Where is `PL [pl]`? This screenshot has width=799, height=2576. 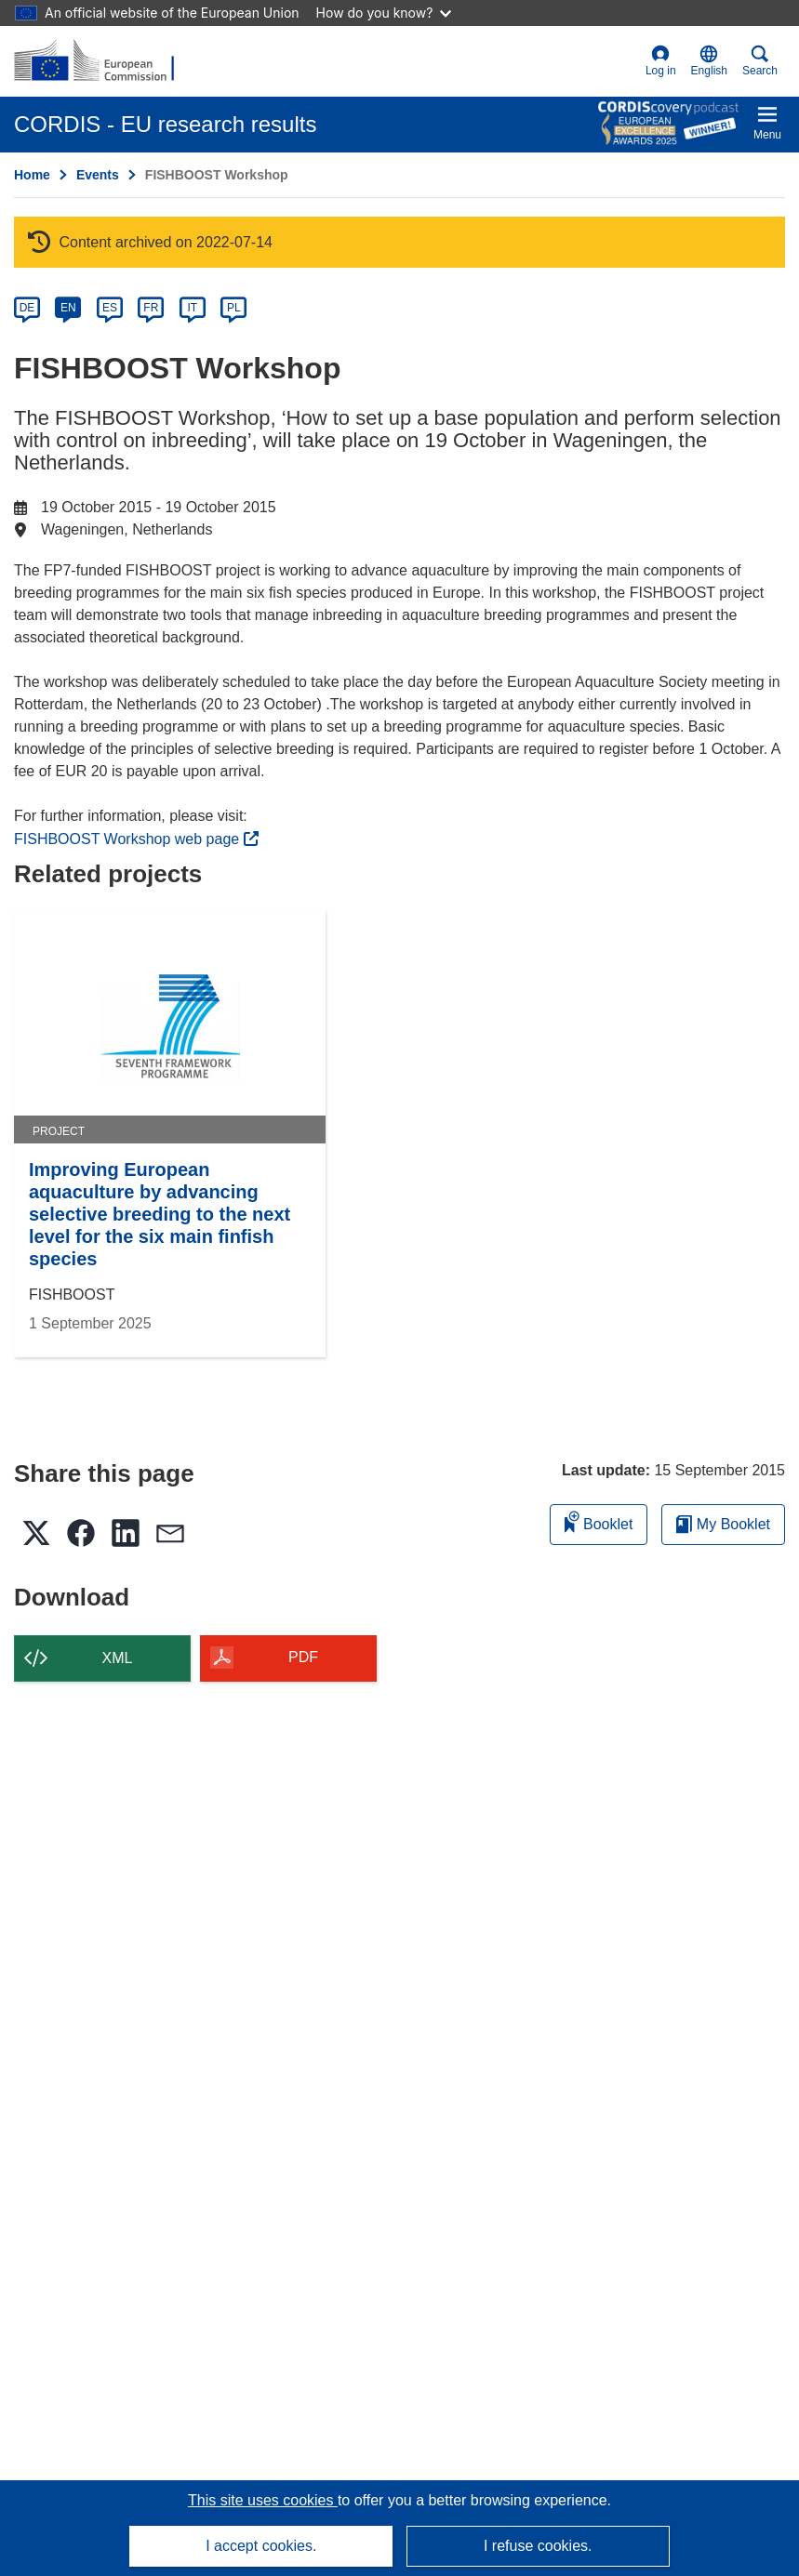
PL [pl] is located at coordinates (234, 307).